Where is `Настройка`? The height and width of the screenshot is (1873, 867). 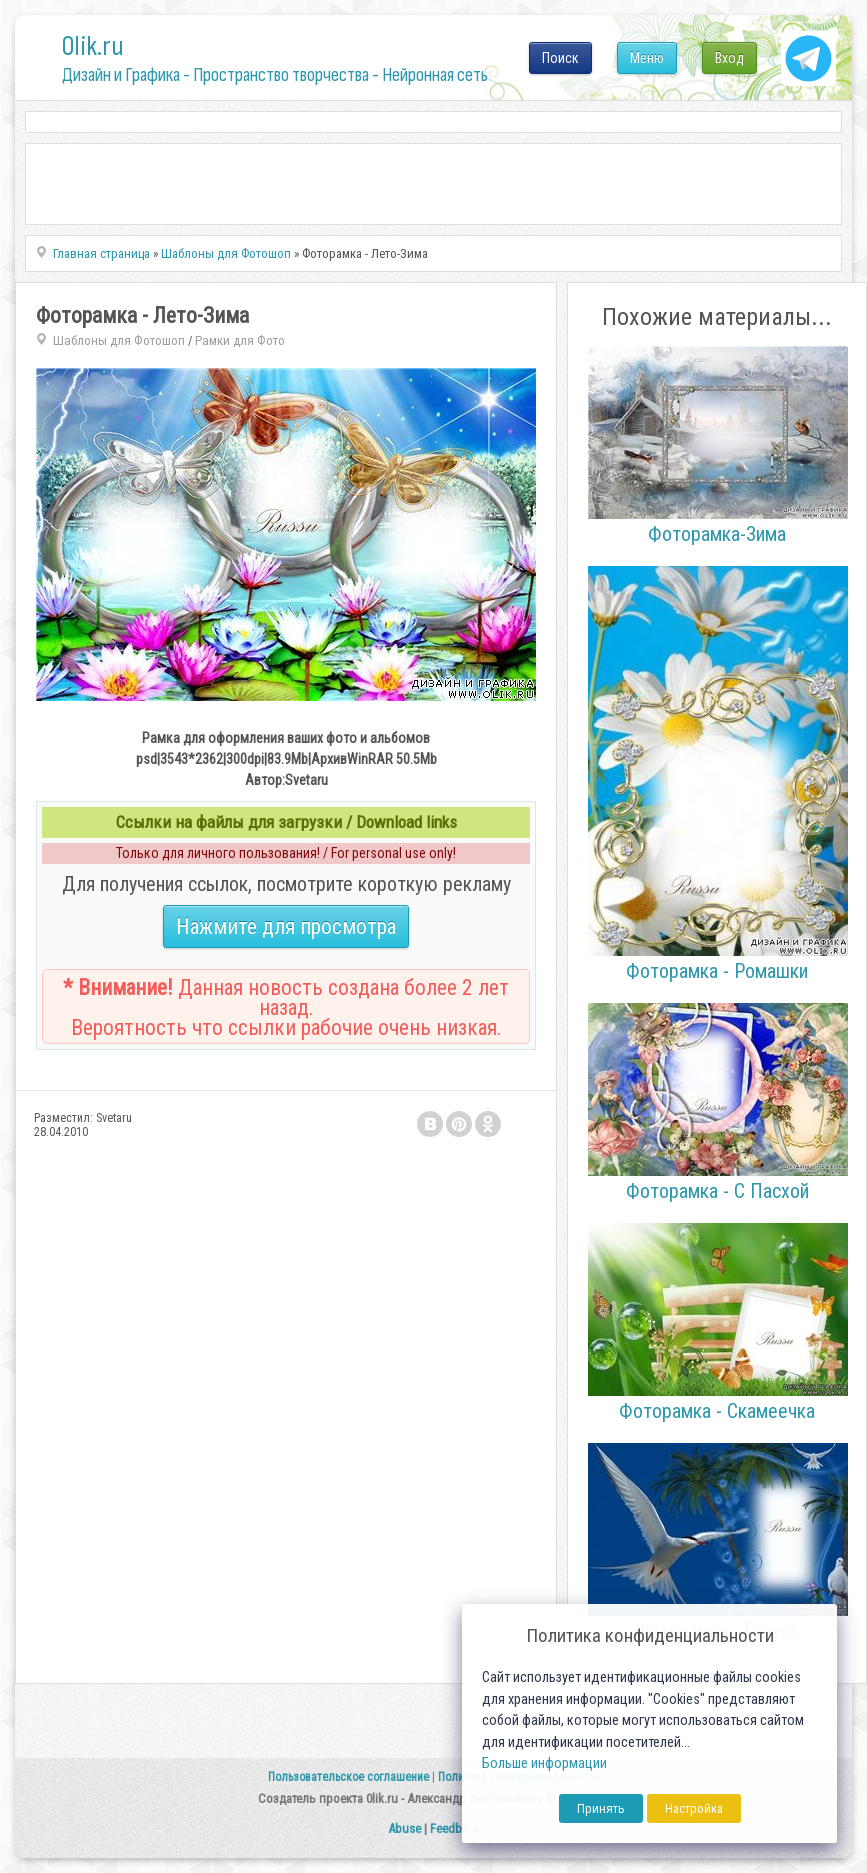
Настройка is located at coordinates (694, 1808).